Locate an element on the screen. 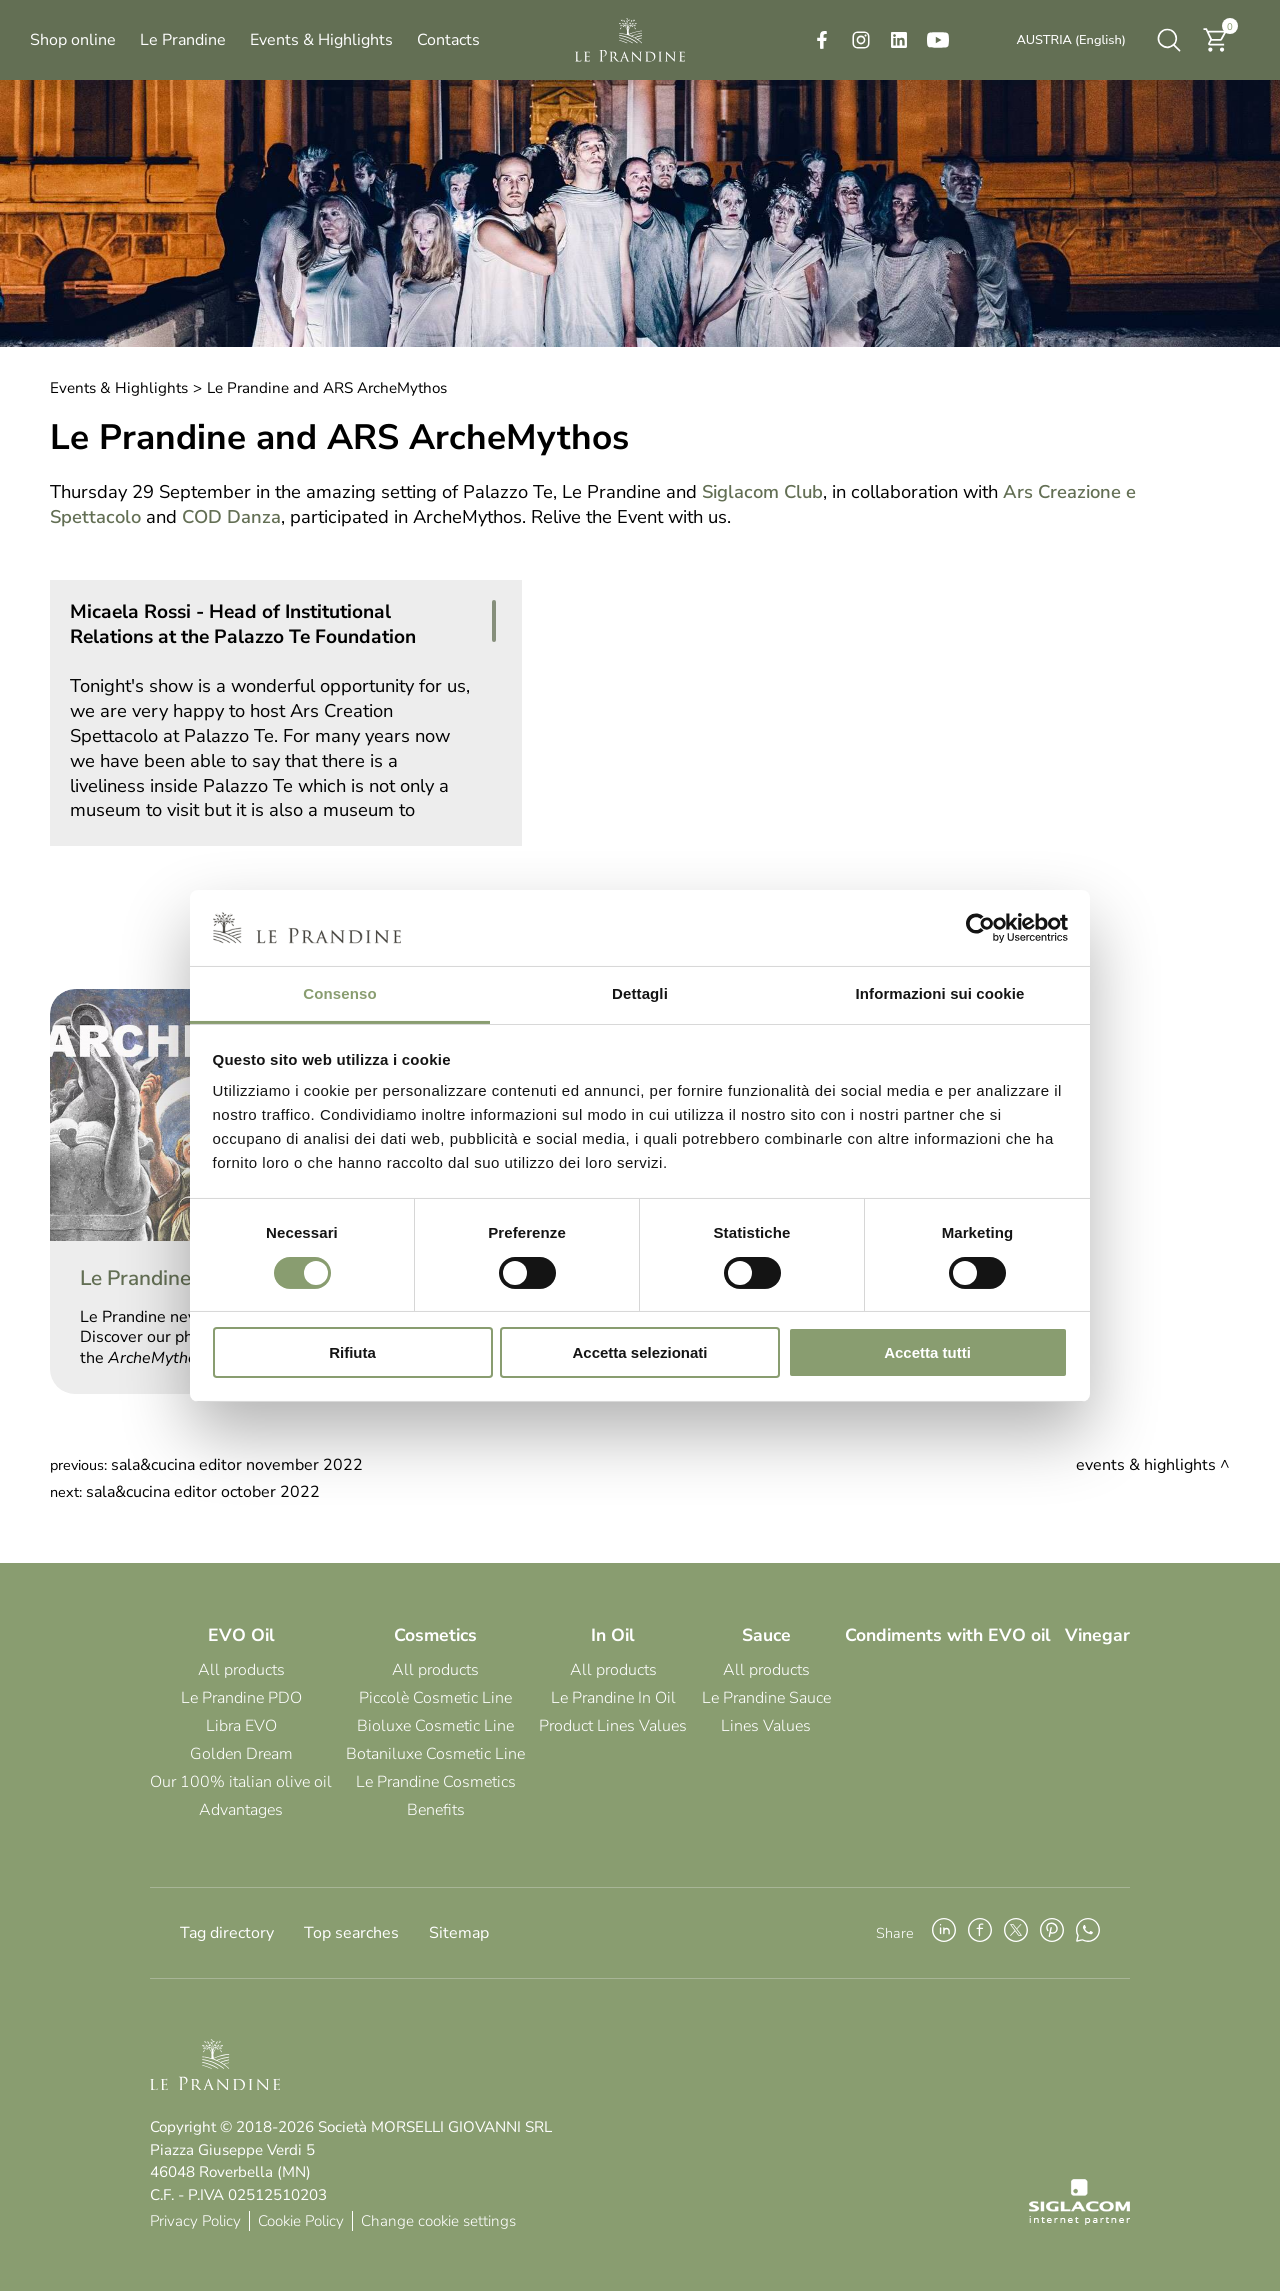 This screenshot has height=2291, width=1280. [whatsapp] is located at coordinates (1088, 1933).